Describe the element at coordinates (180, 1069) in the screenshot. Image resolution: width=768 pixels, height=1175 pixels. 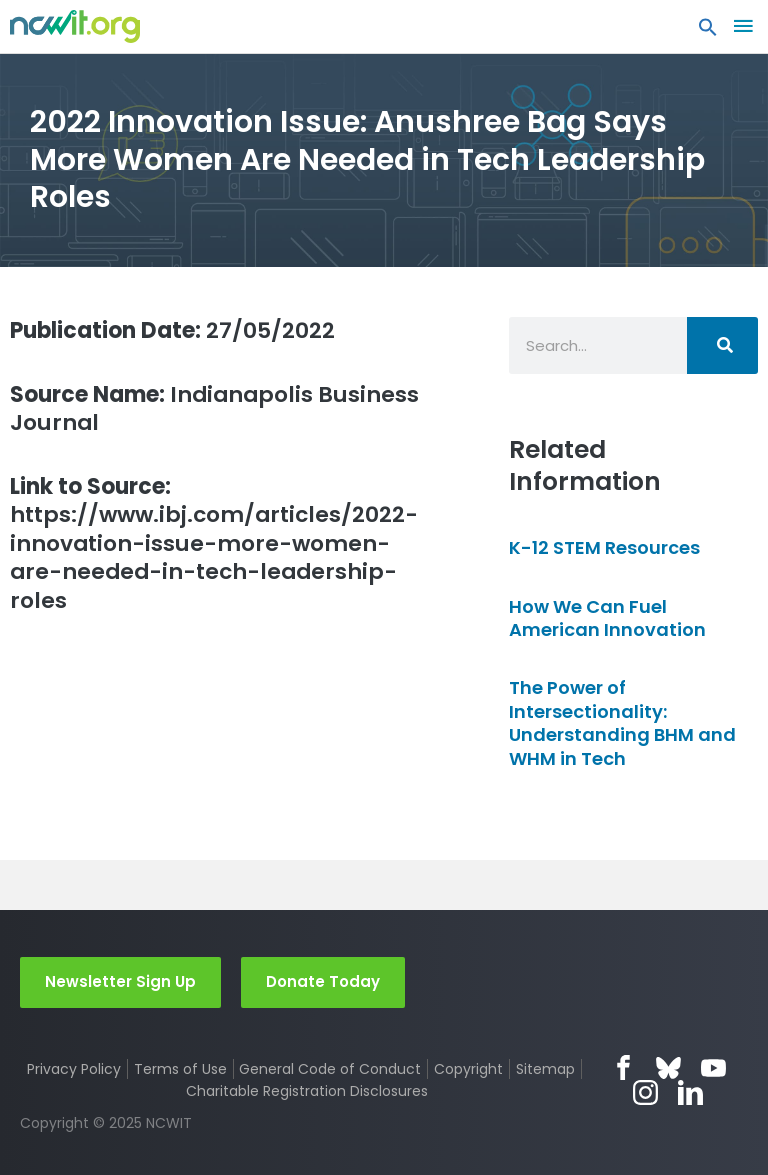
I see `Terms of Use` at that location.